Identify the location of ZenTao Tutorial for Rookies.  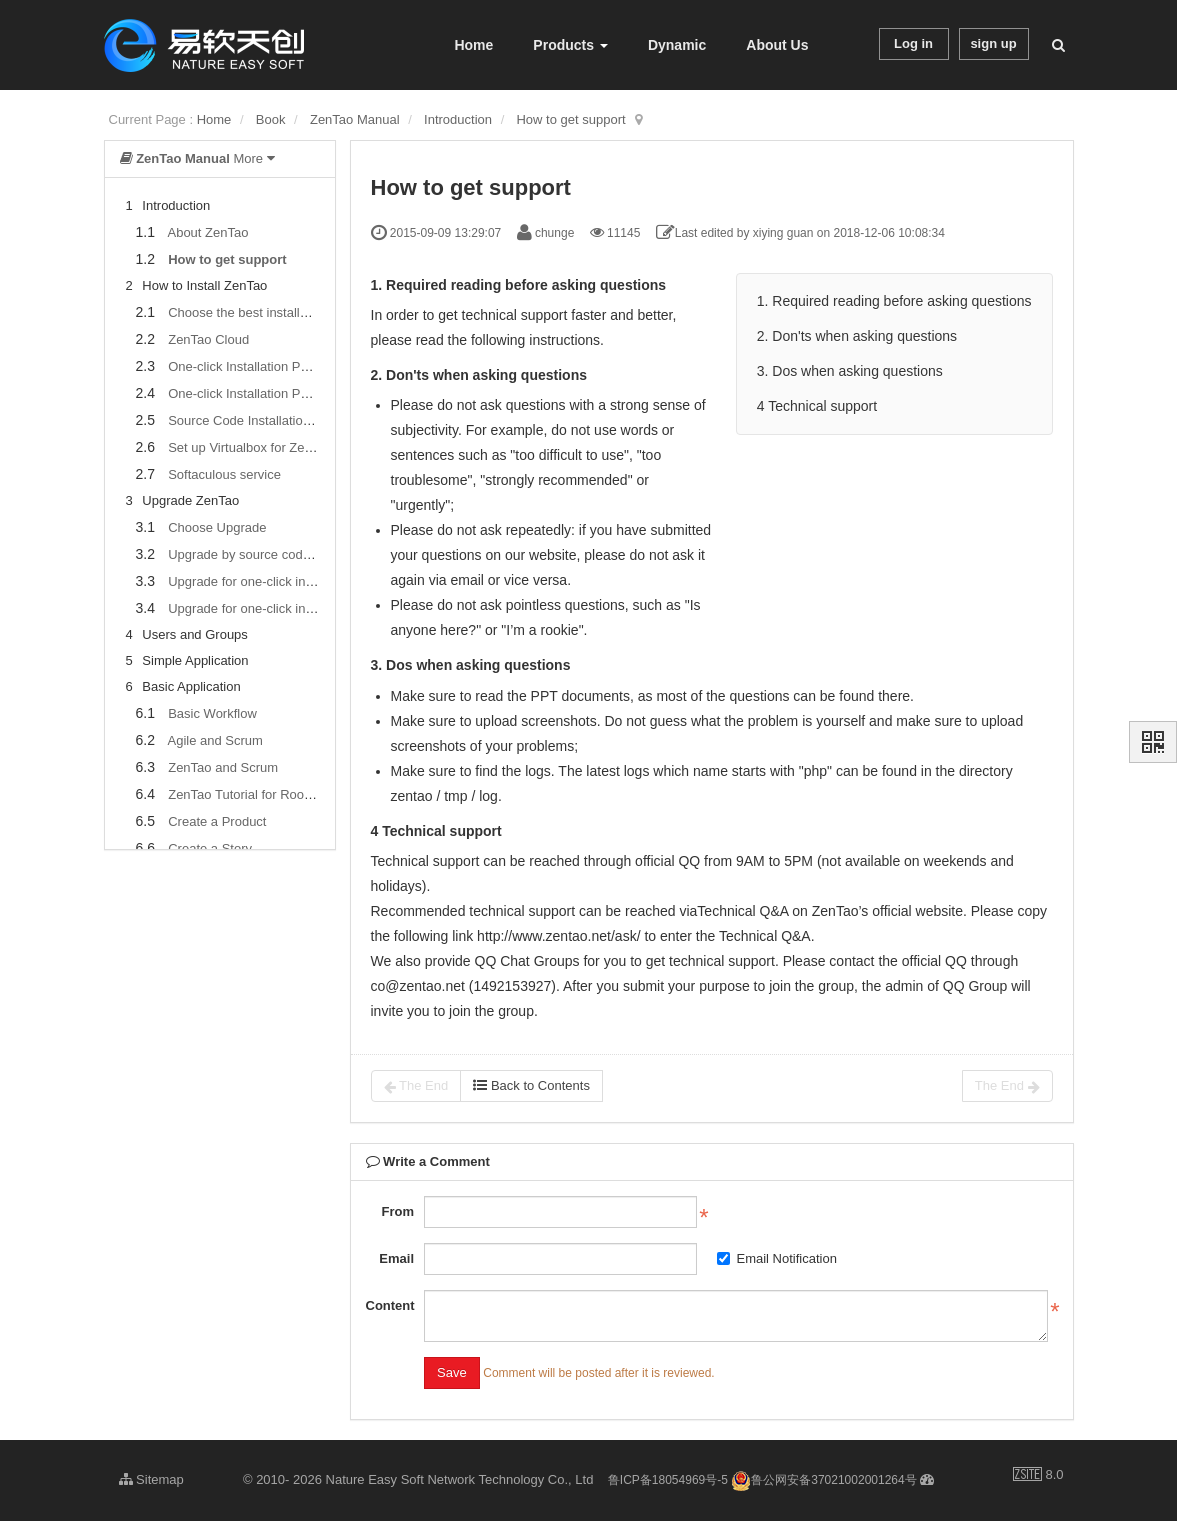
(247, 794).